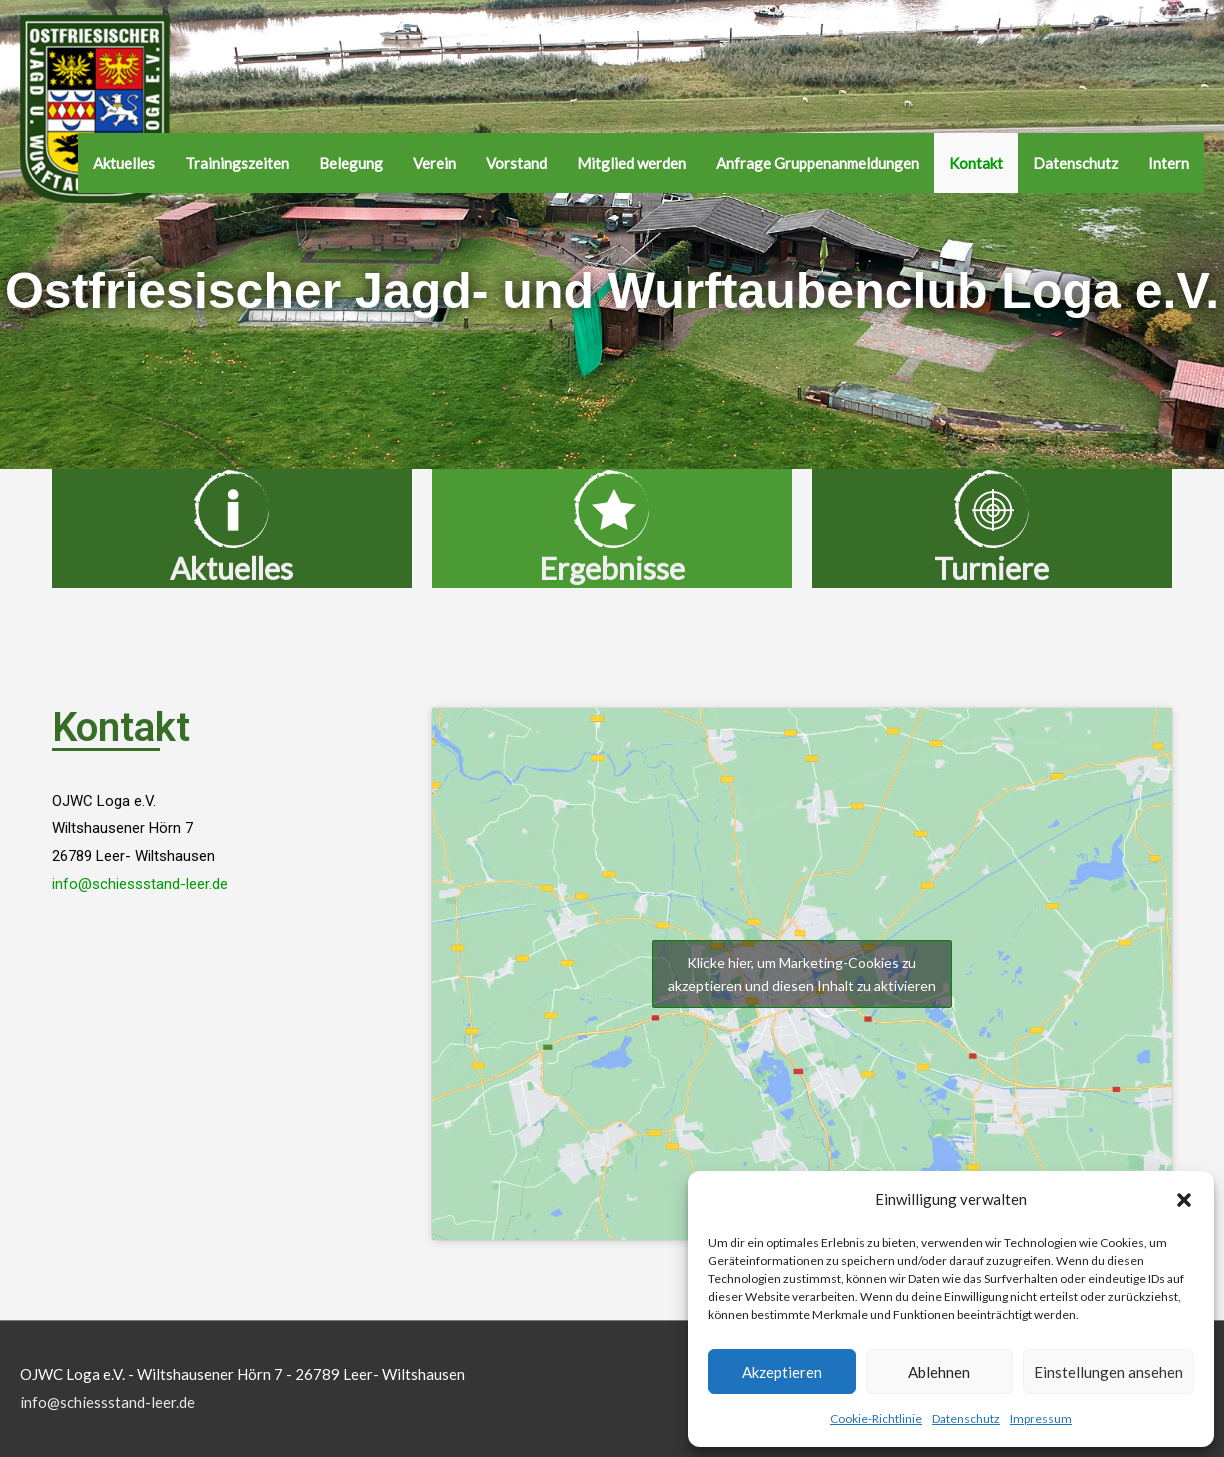  What do you see at coordinates (1168, 163) in the screenshot?
I see `Intern` at bounding box center [1168, 163].